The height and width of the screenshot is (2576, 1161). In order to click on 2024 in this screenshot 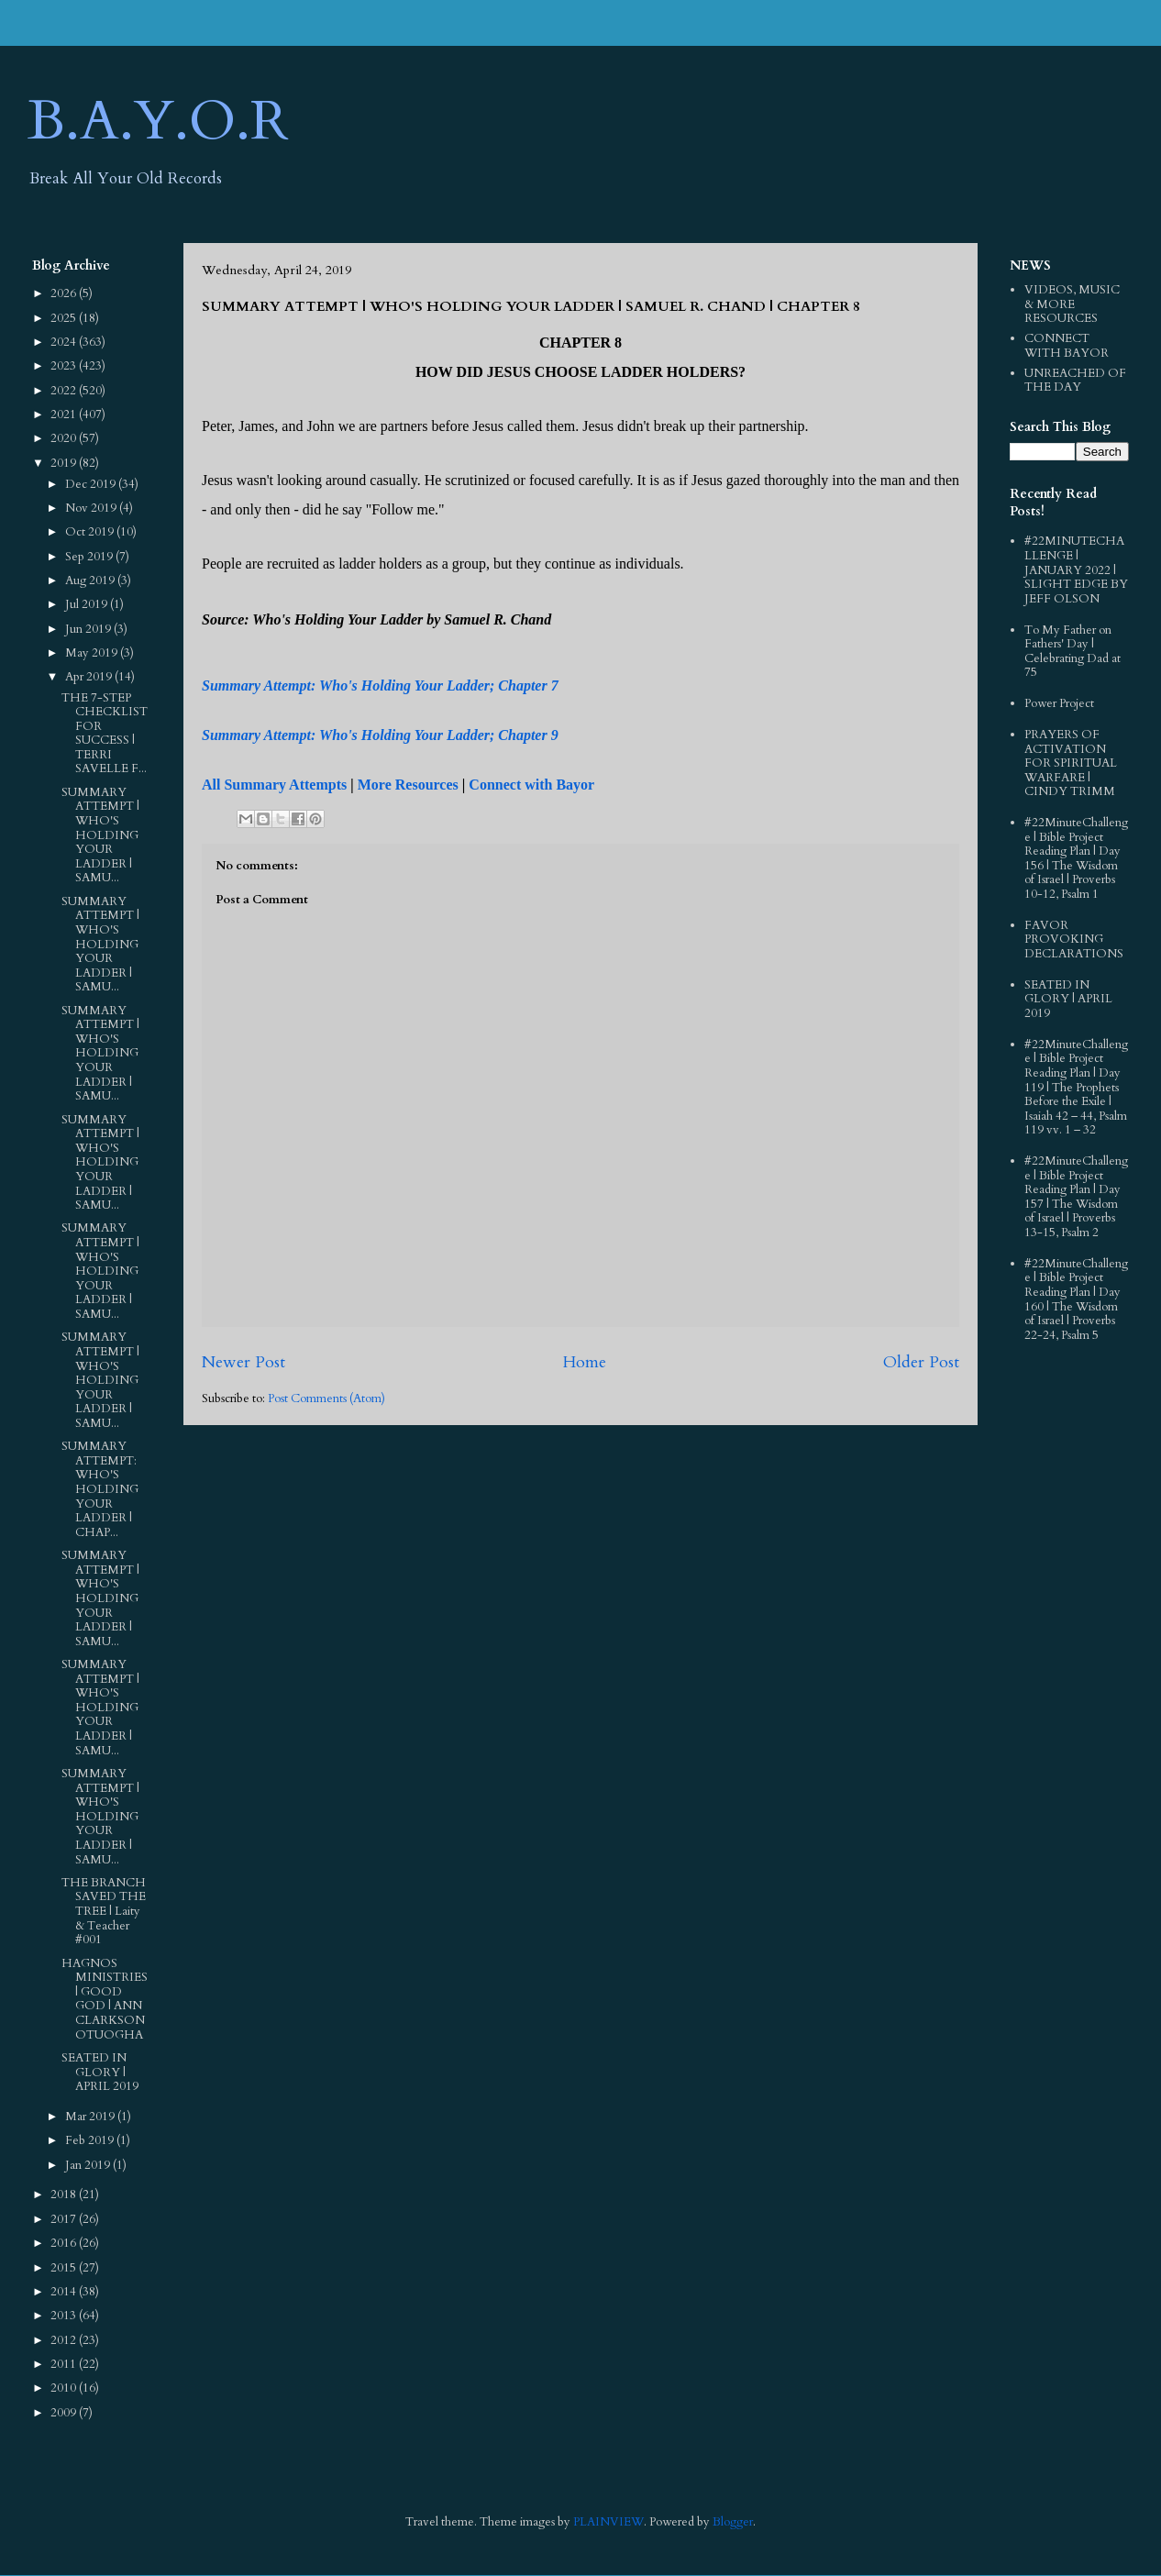, I will do `click(64, 342)`.